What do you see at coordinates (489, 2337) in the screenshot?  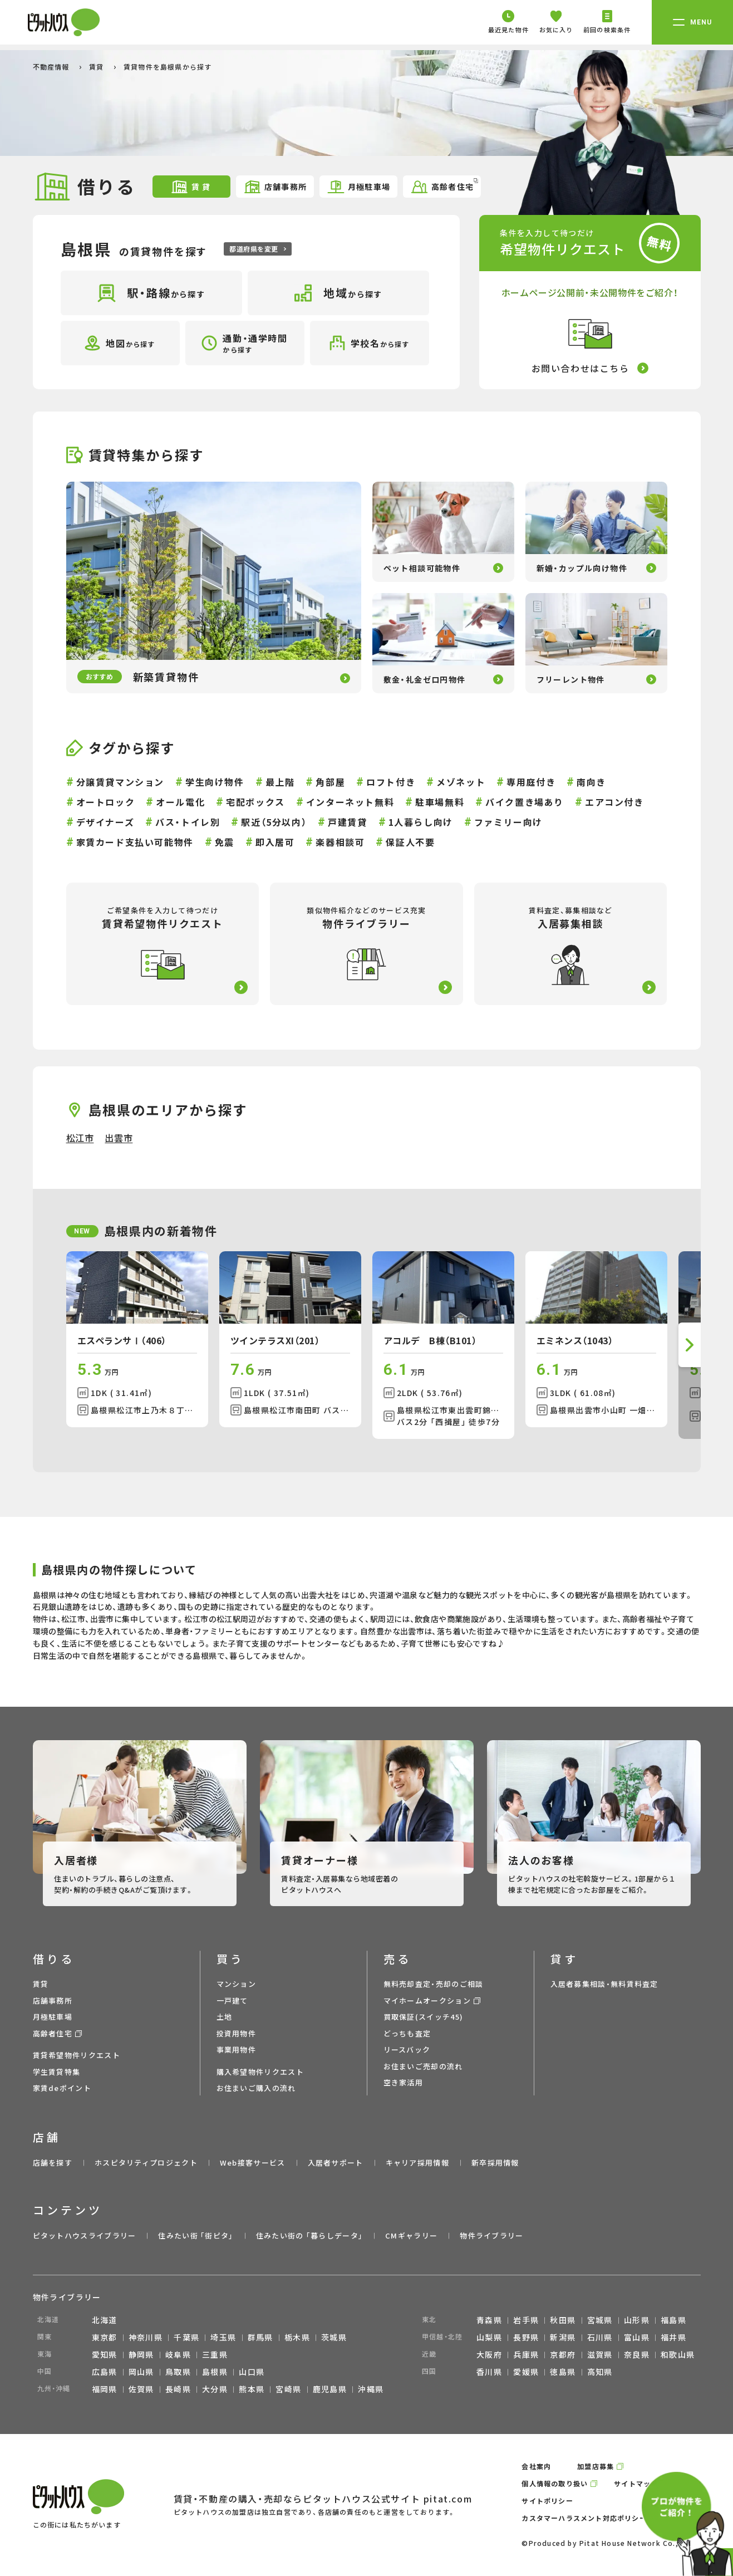 I see `山梨県` at bounding box center [489, 2337].